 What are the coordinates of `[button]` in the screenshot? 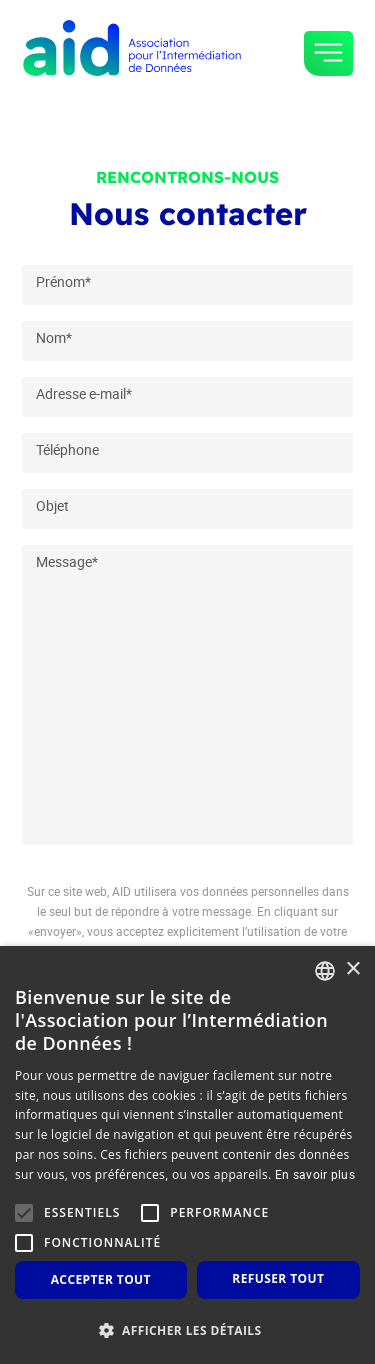 It's located at (187, 1330).